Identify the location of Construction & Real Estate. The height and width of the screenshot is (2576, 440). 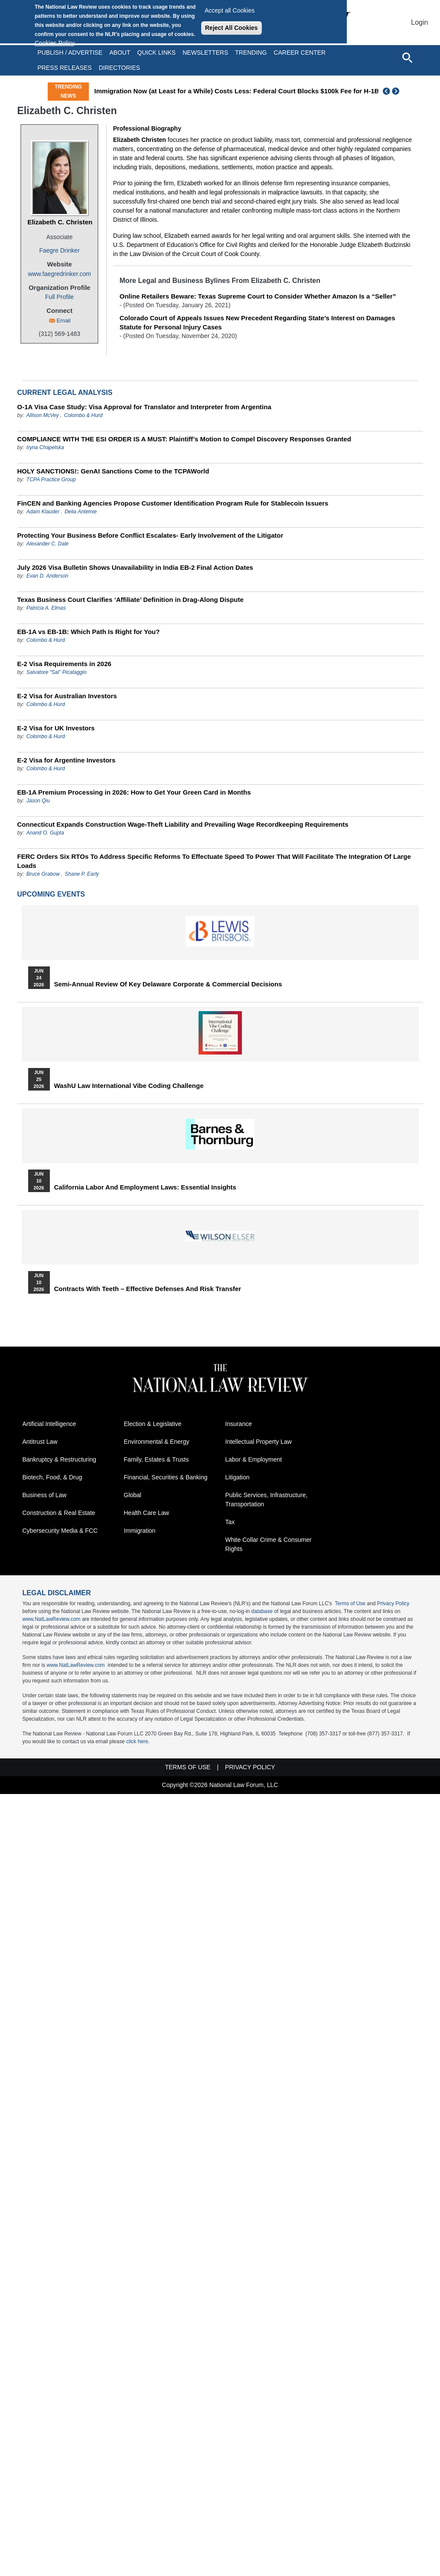
(59, 1512).